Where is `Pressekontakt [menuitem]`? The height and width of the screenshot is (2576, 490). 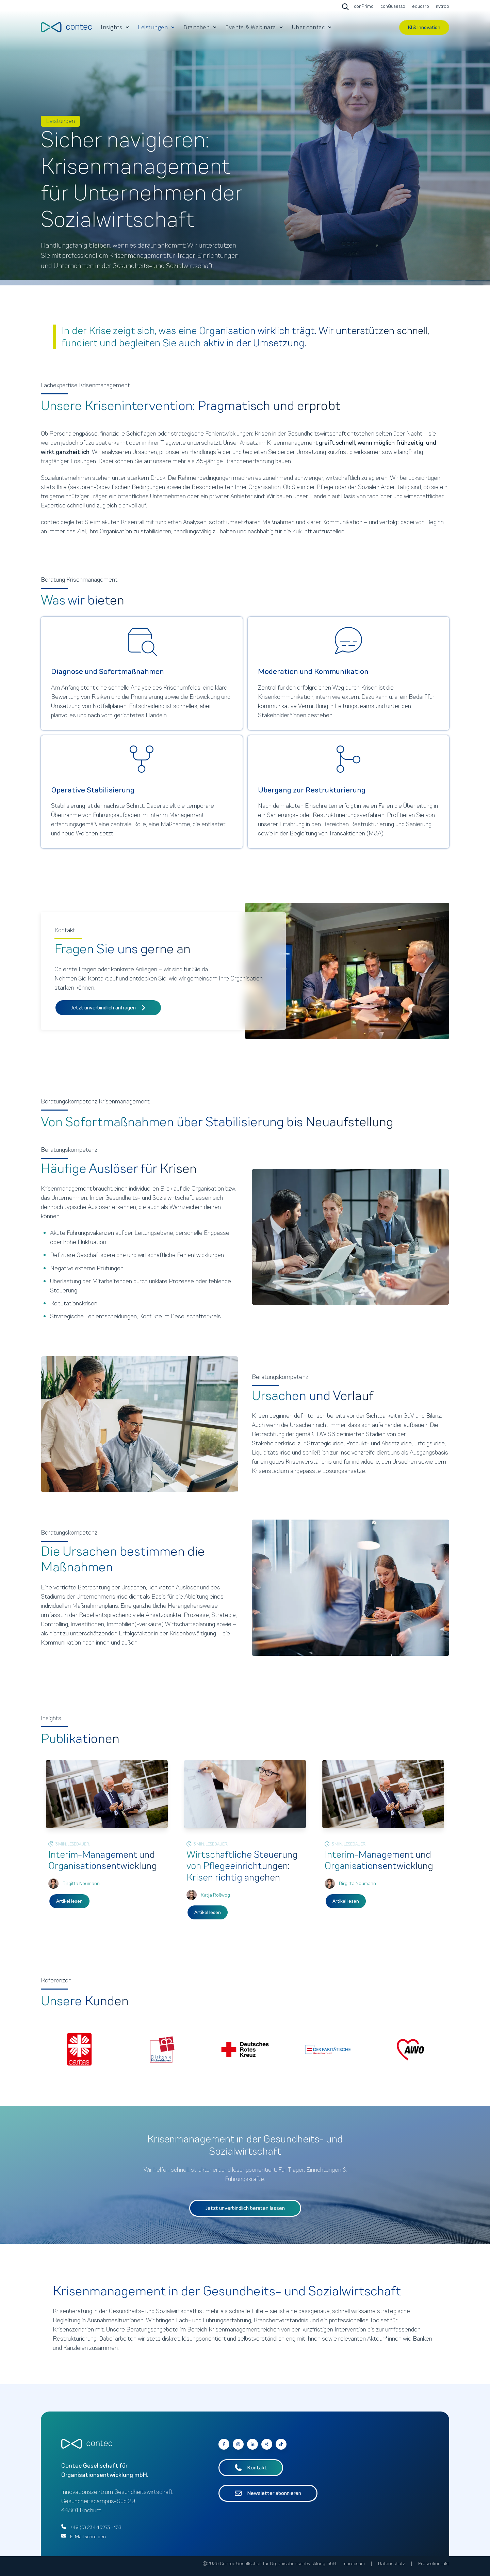 Pressekontakt [menuitem] is located at coordinates (433, 2563).